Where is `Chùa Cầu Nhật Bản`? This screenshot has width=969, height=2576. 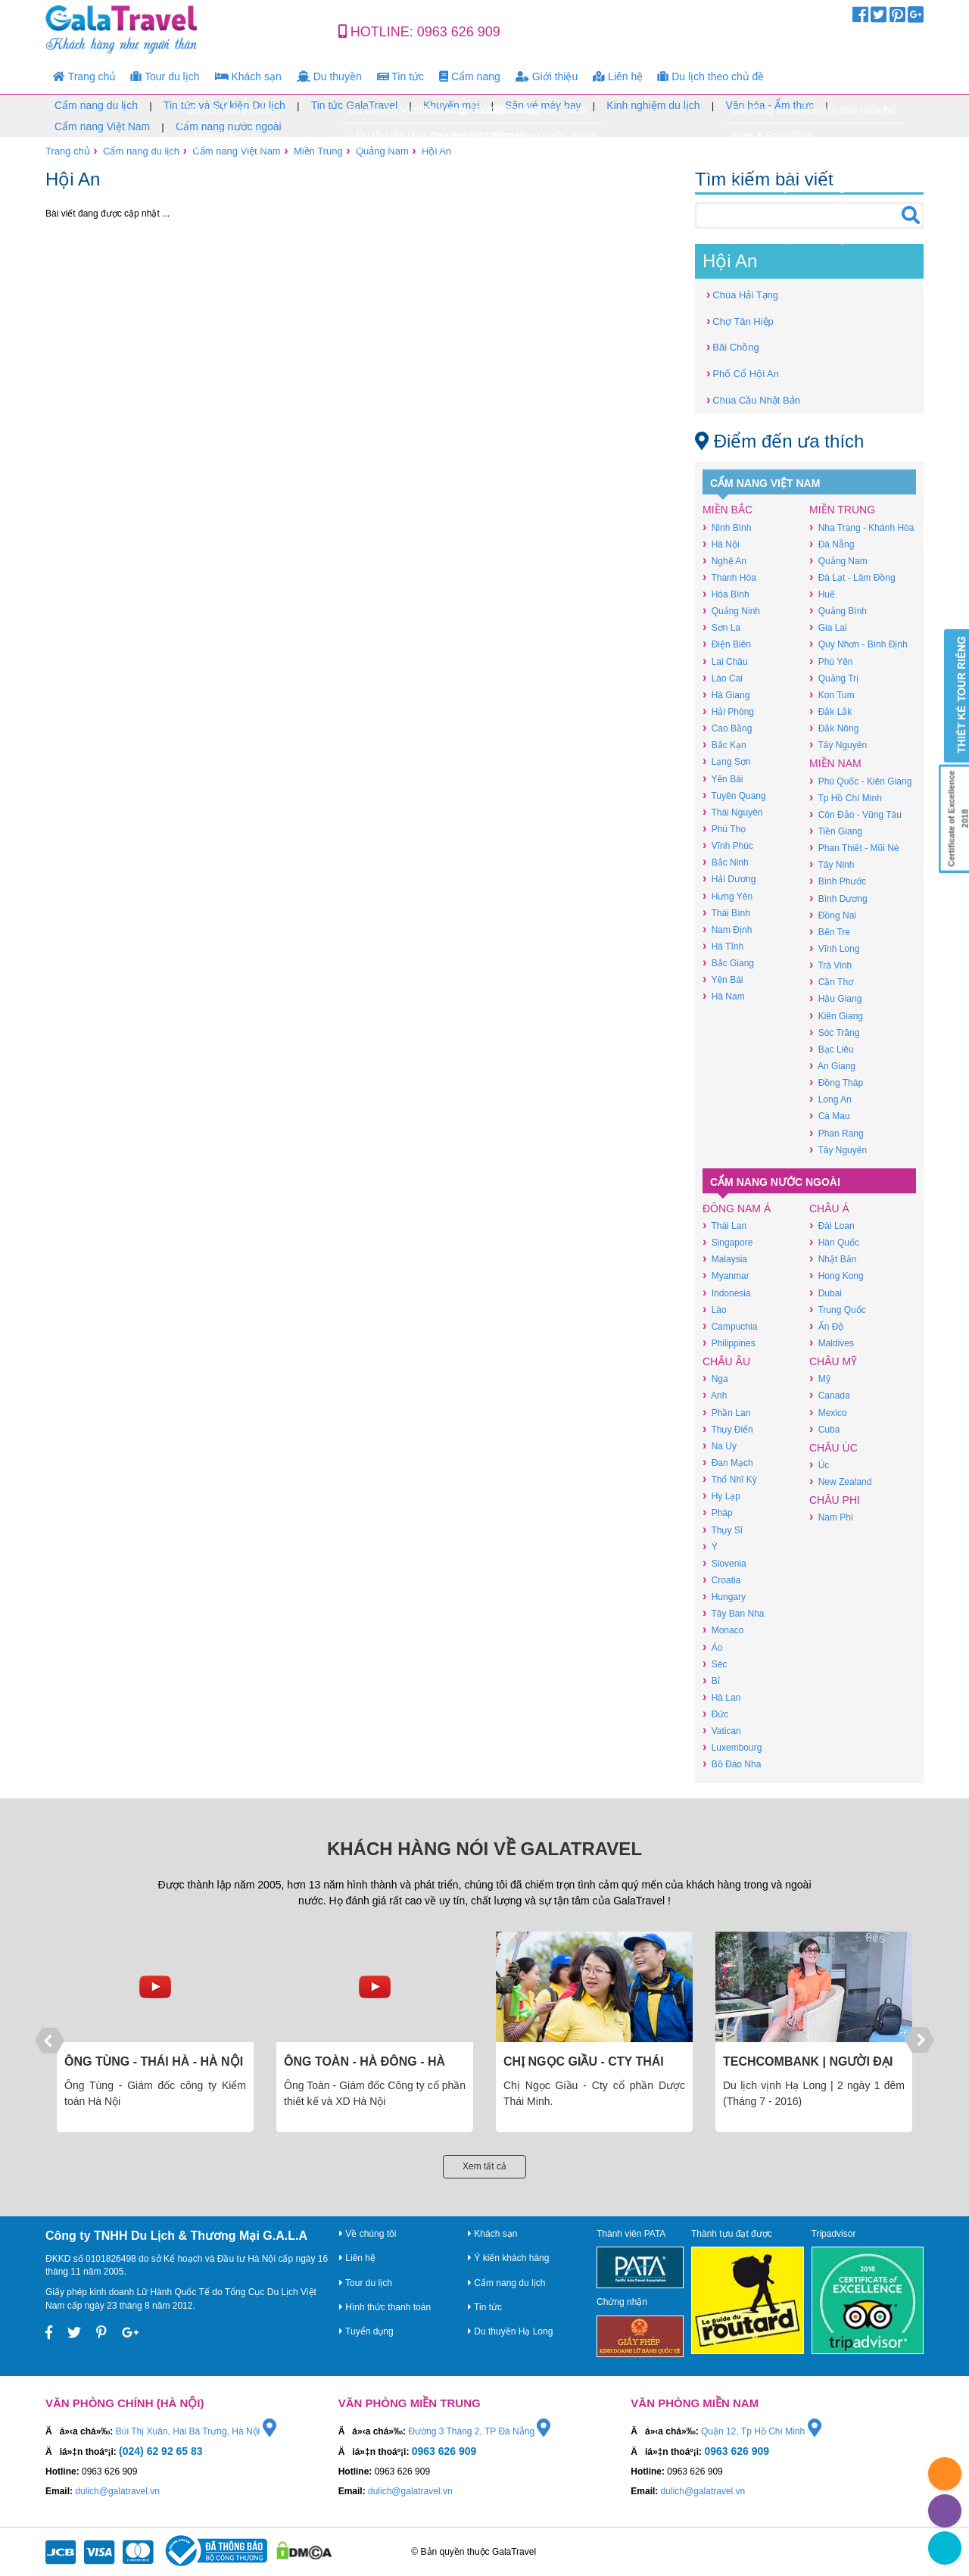 Chùa Cầu Nhật Bản is located at coordinates (753, 399).